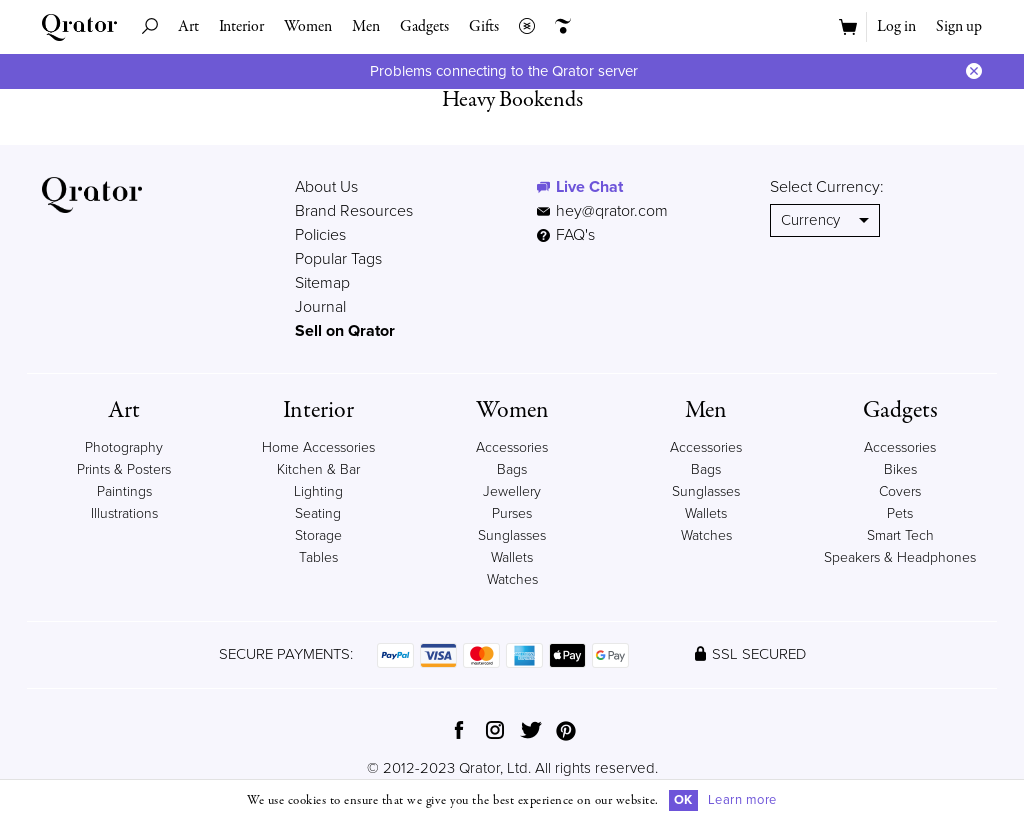  What do you see at coordinates (124, 447) in the screenshot?
I see `Photography` at bounding box center [124, 447].